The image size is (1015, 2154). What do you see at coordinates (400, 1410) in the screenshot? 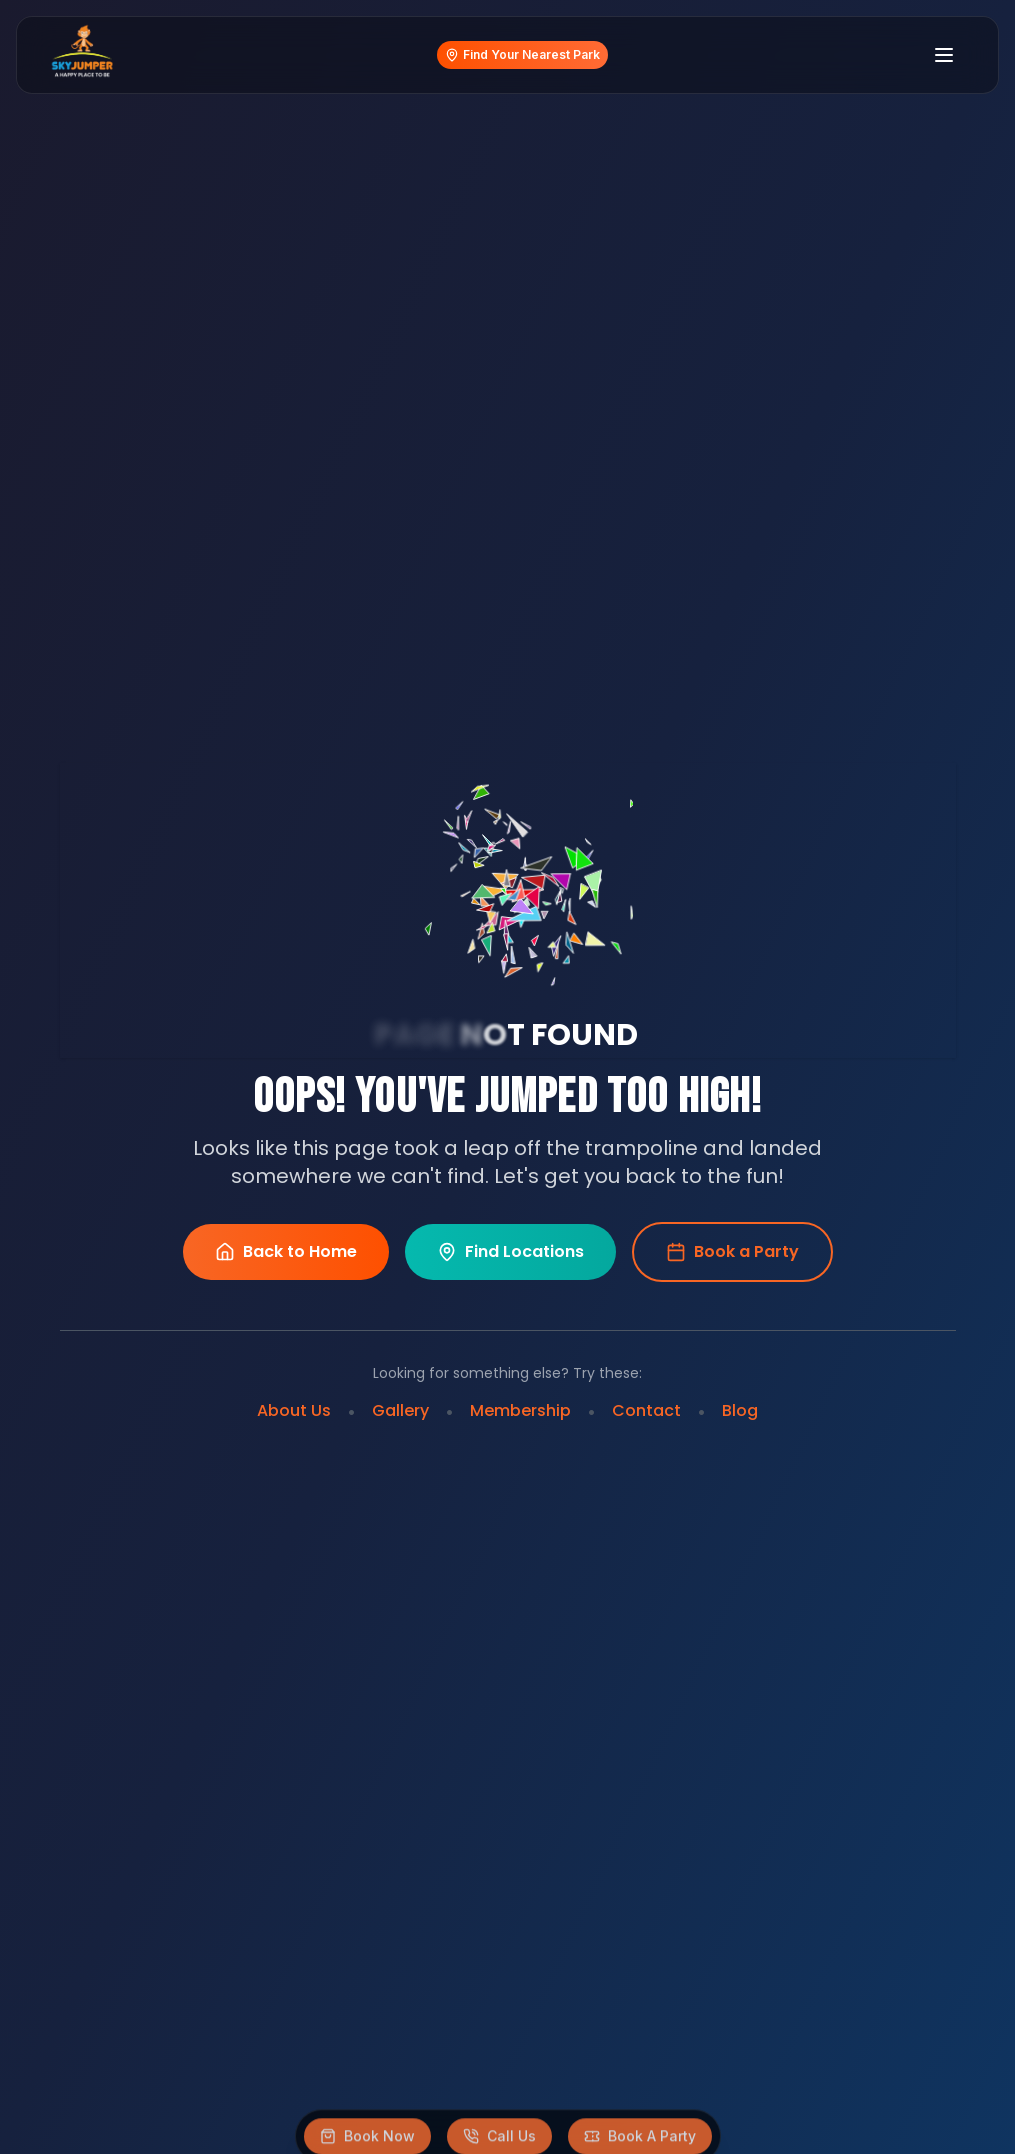
I see `Gallery` at bounding box center [400, 1410].